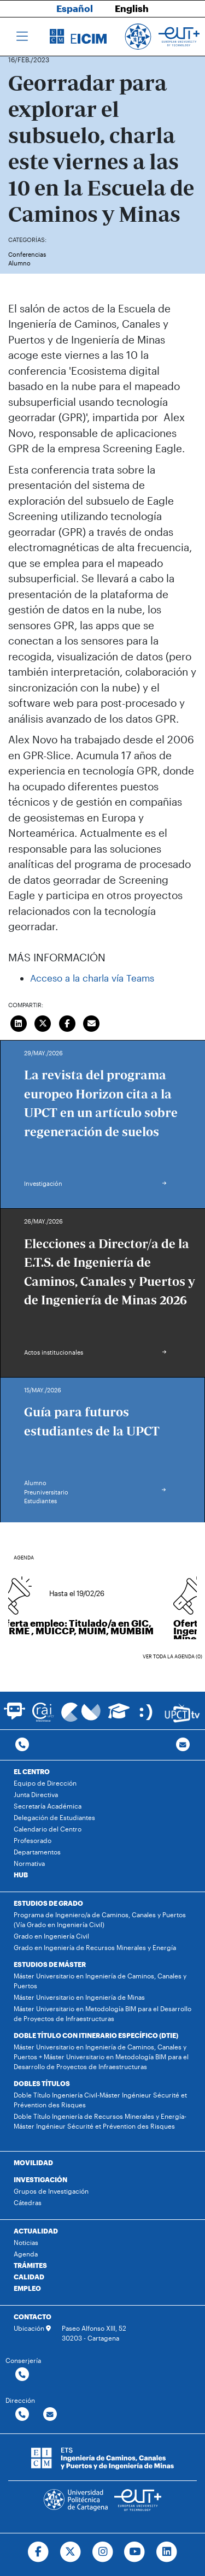 The image size is (205, 2576). Describe the element at coordinates (47, 1806) in the screenshot. I see `Secretaría Académica` at that location.